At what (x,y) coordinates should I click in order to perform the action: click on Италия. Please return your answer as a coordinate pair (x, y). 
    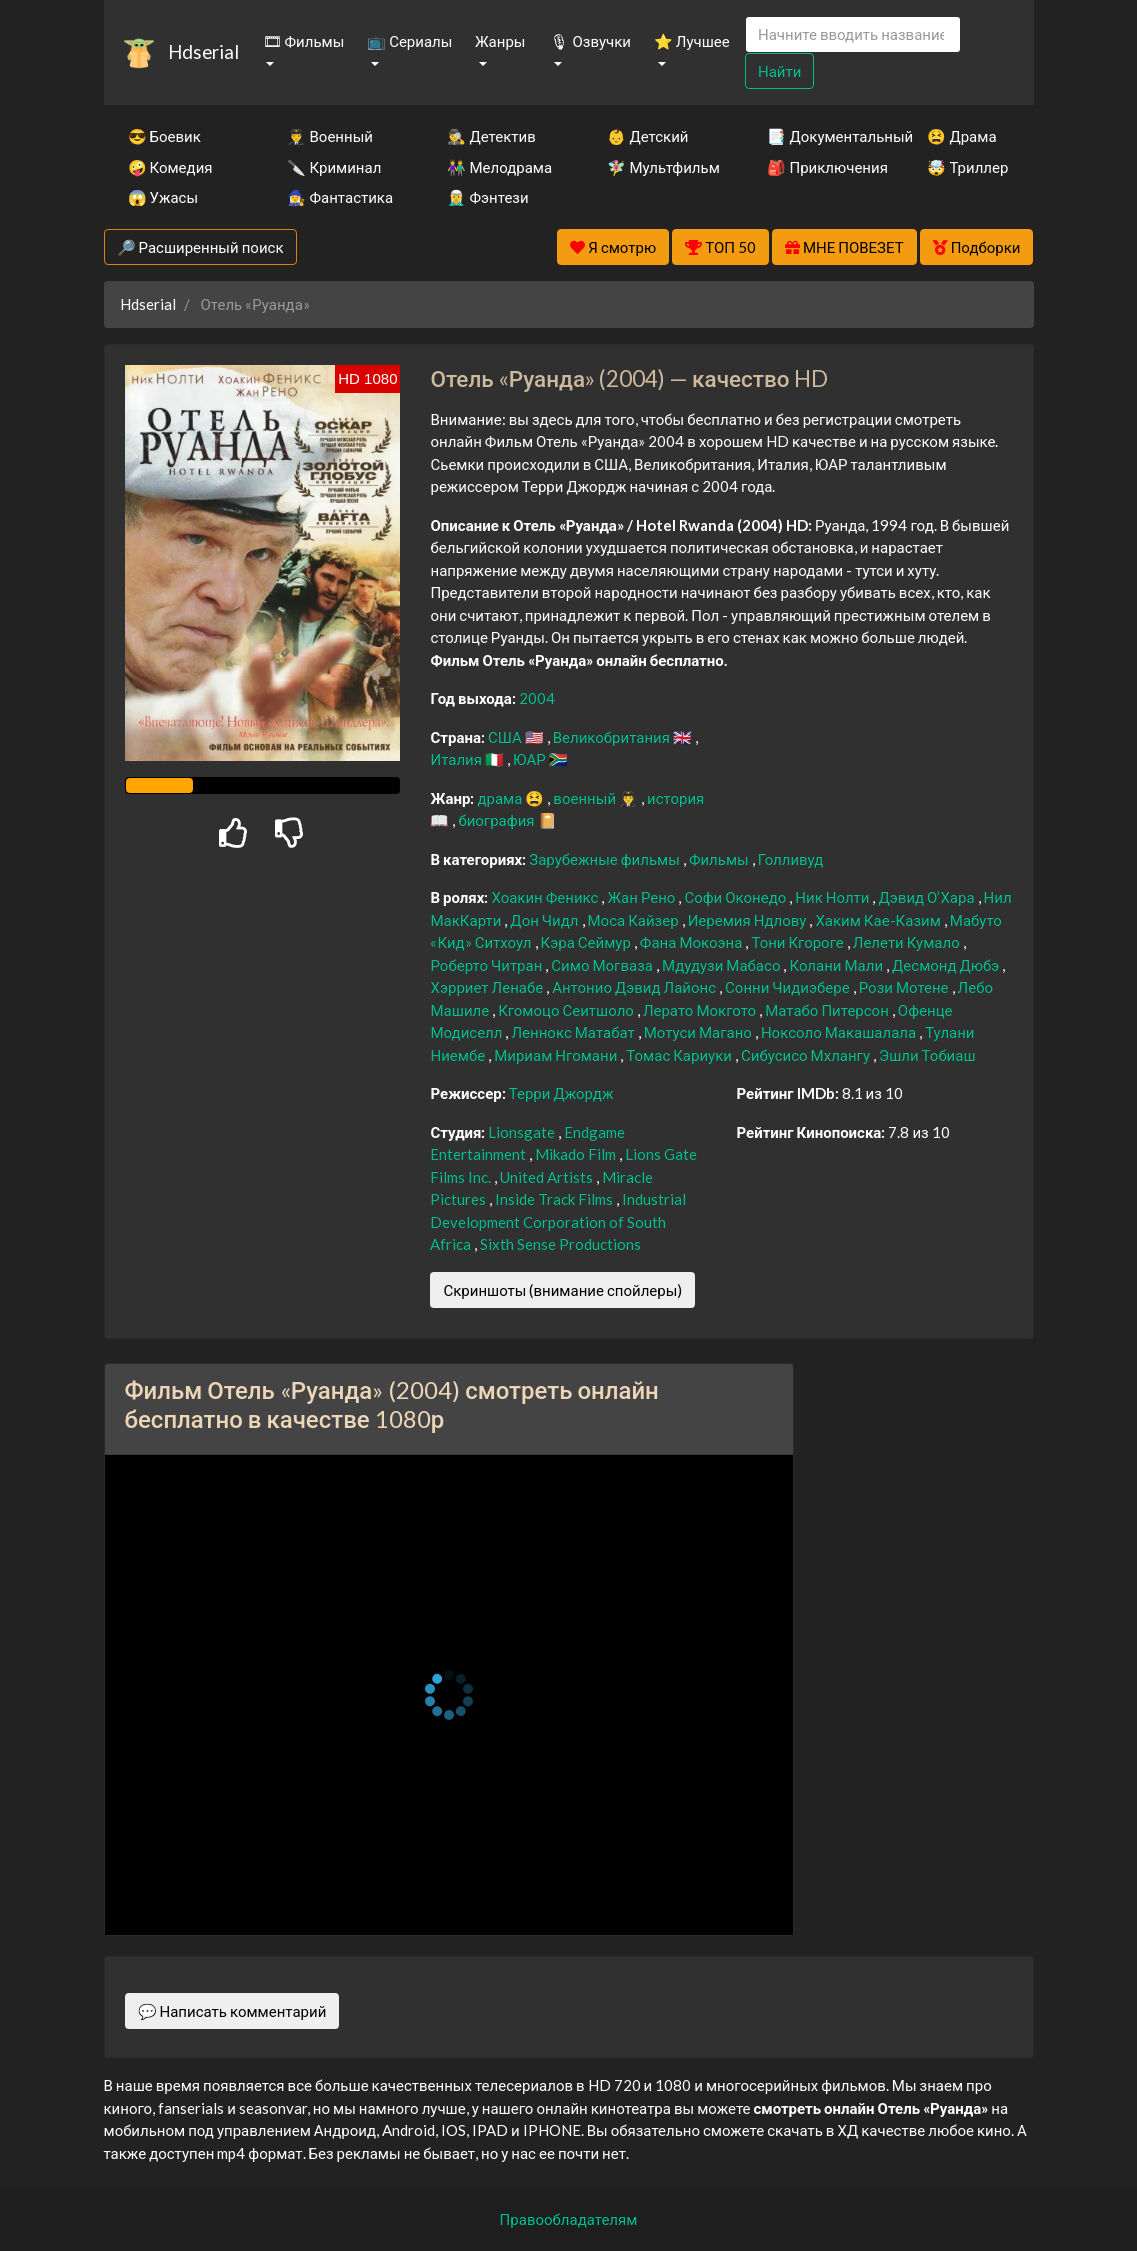
    Looking at the image, I should click on (457, 759).